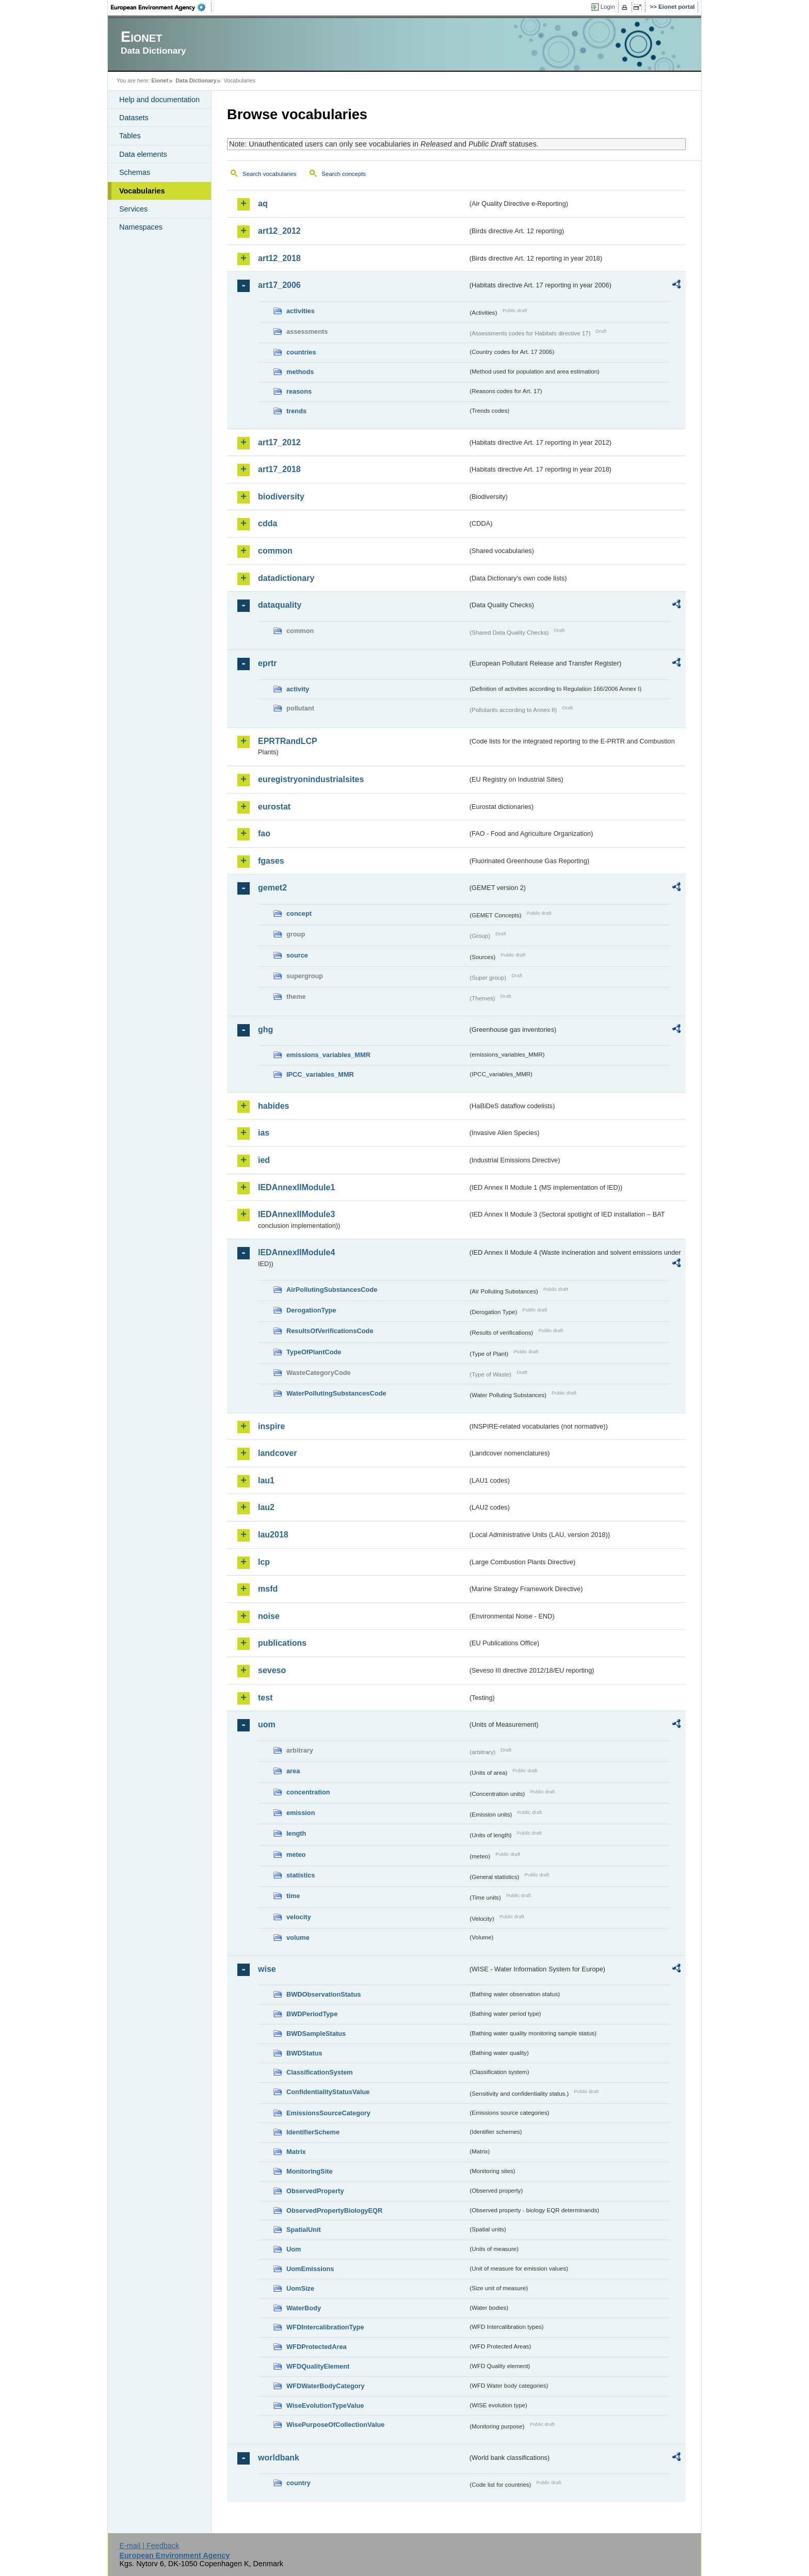 This screenshot has width=809, height=2576. I want to click on UomSize, so click(300, 2288).